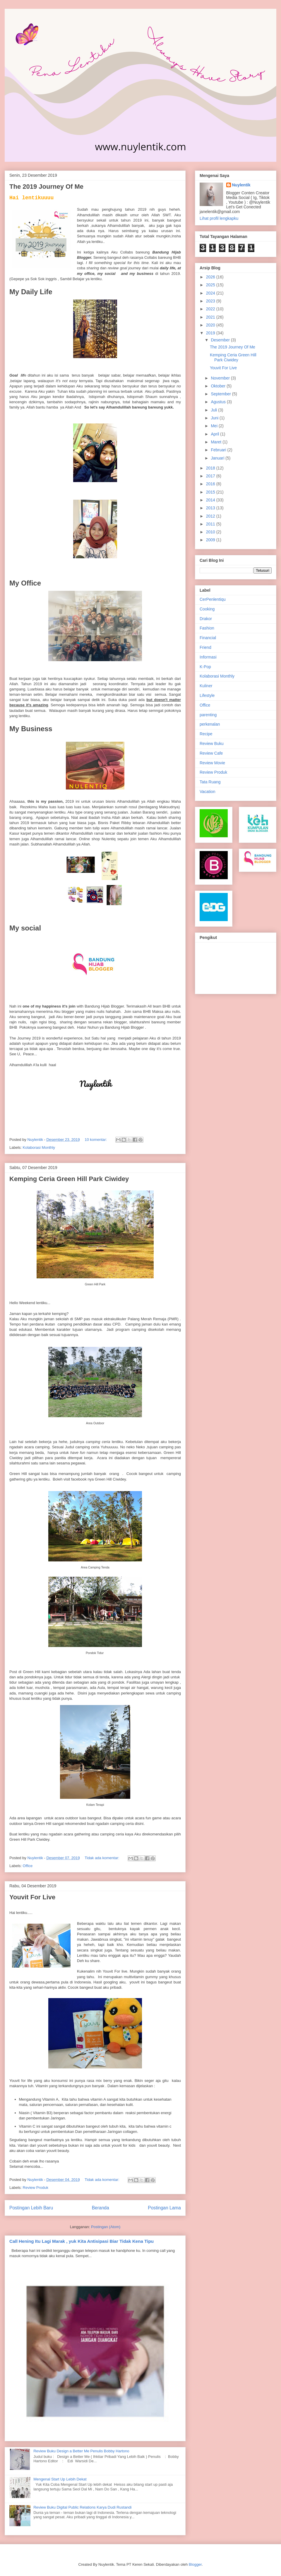 The height and width of the screenshot is (2576, 281). I want to click on Kuliner, so click(206, 685).